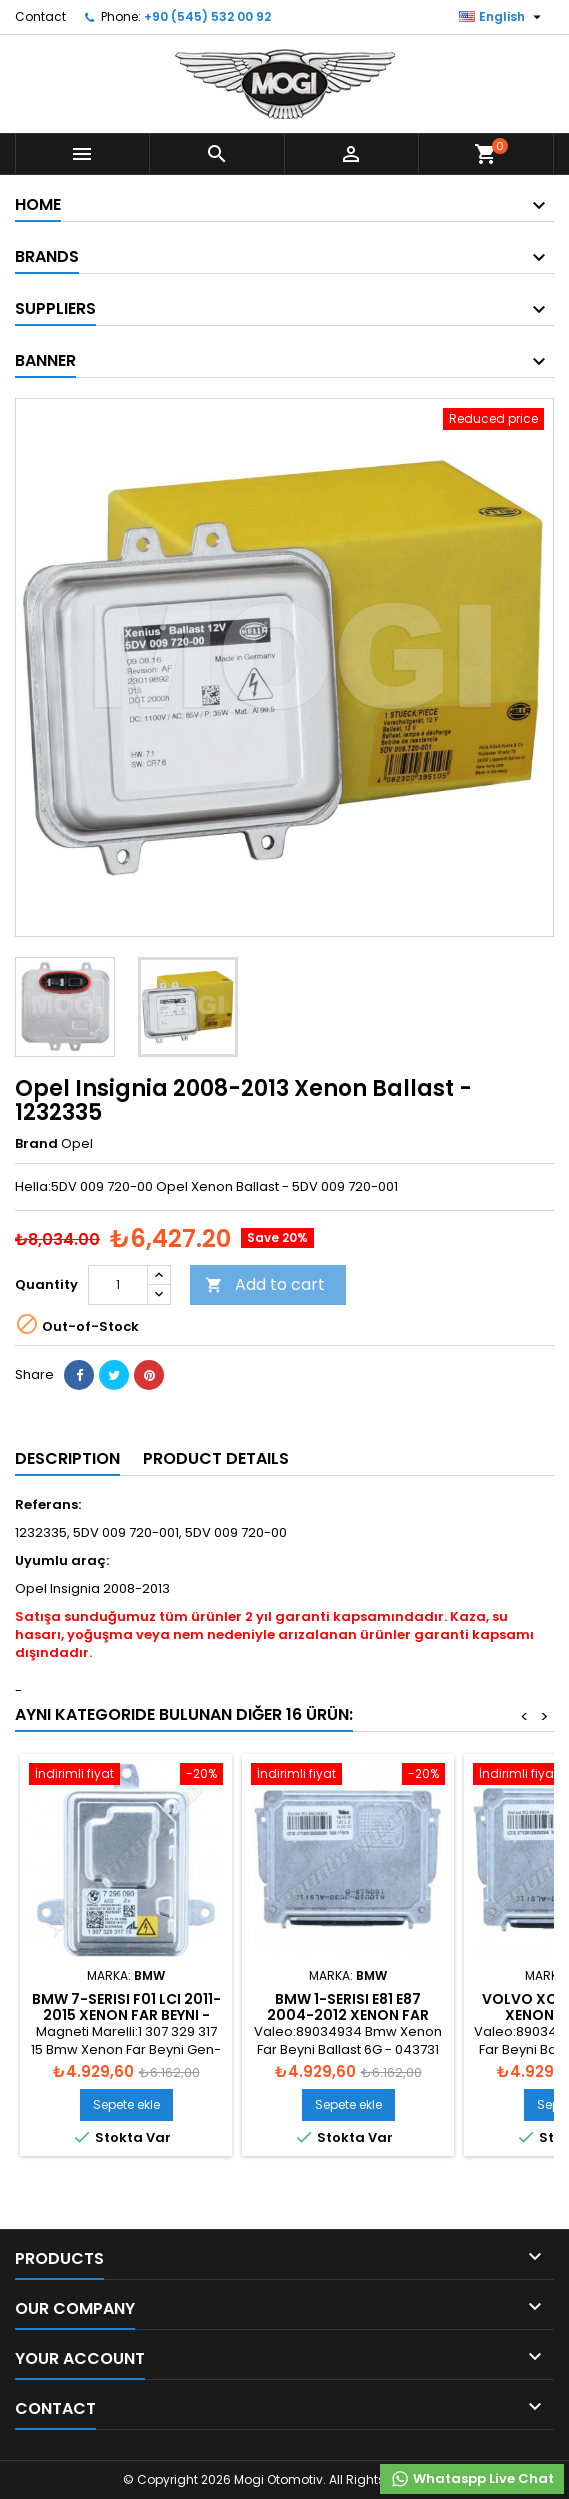  I want to click on Sepete ekle, so click(126, 2104).